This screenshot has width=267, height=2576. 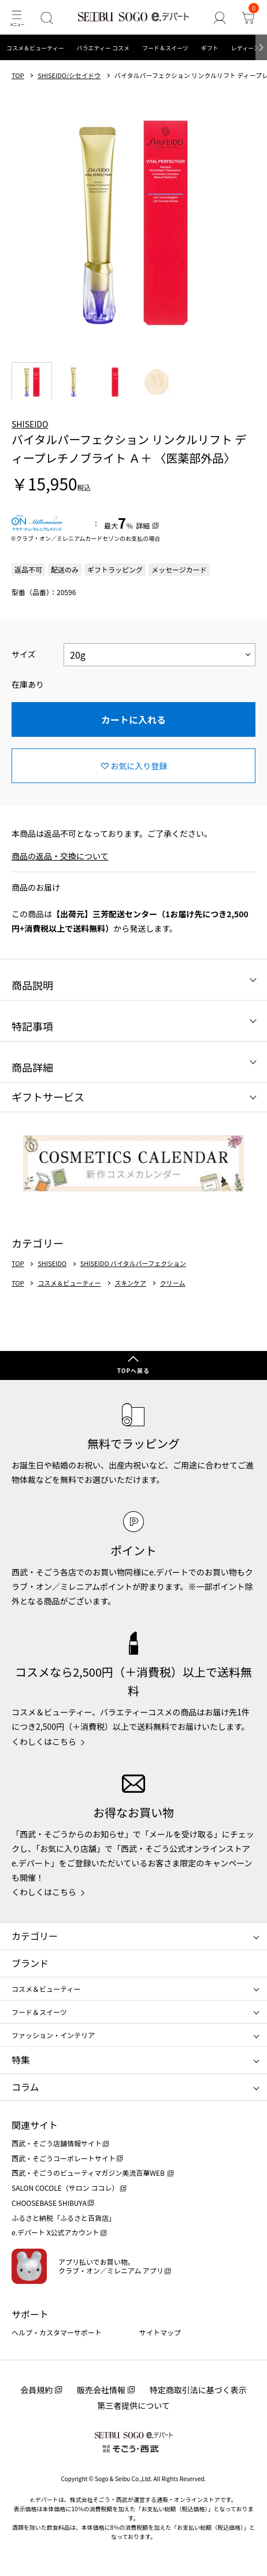 What do you see at coordinates (165, 47) in the screenshot?
I see `フード＆スイーツ` at bounding box center [165, 47].